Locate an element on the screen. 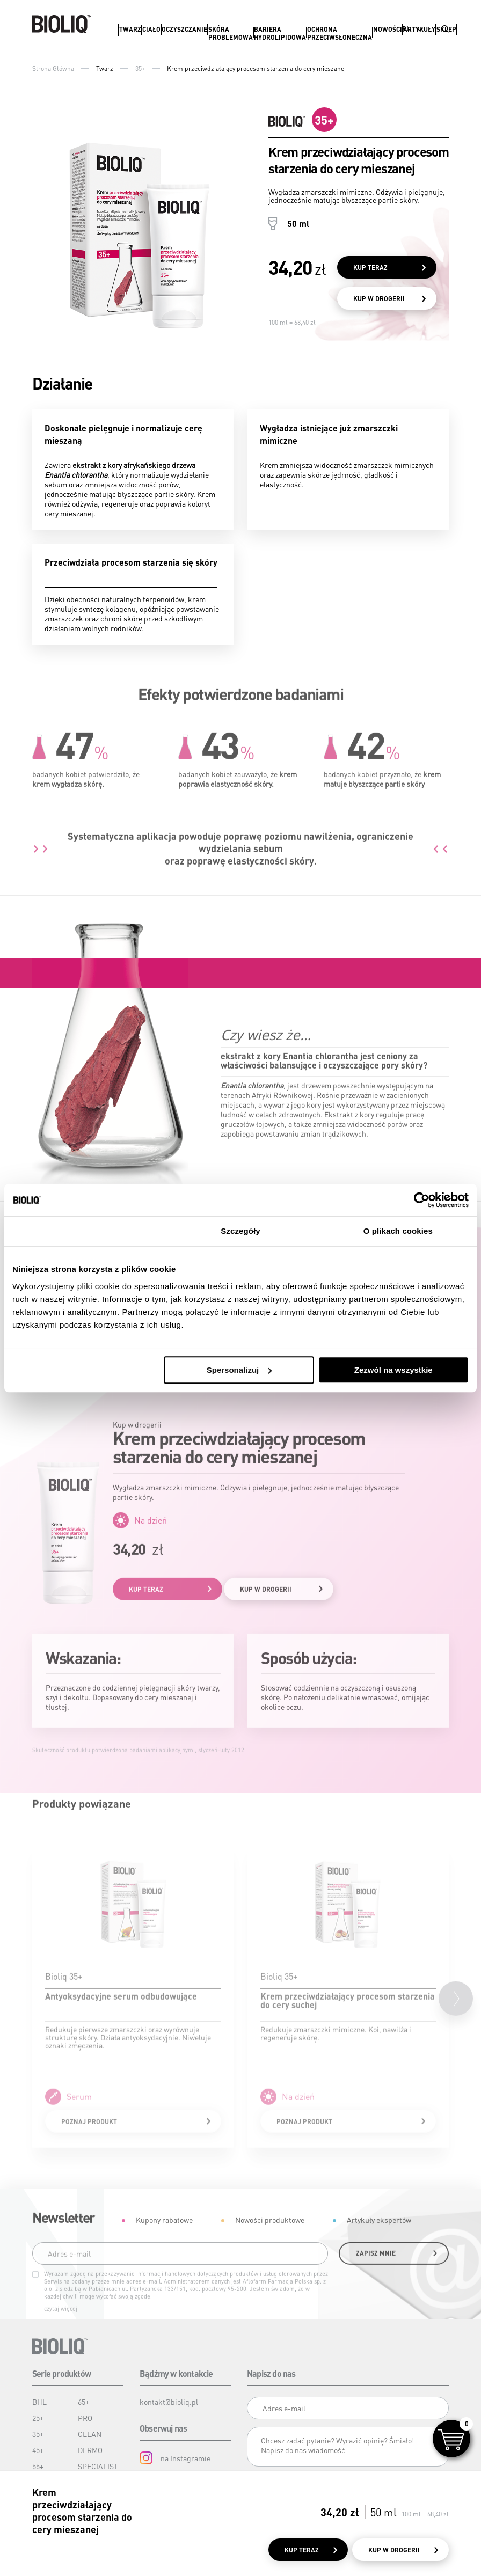 The image size is (481, 2576). Spersonalizuj is located at coordinates (239, 1369).